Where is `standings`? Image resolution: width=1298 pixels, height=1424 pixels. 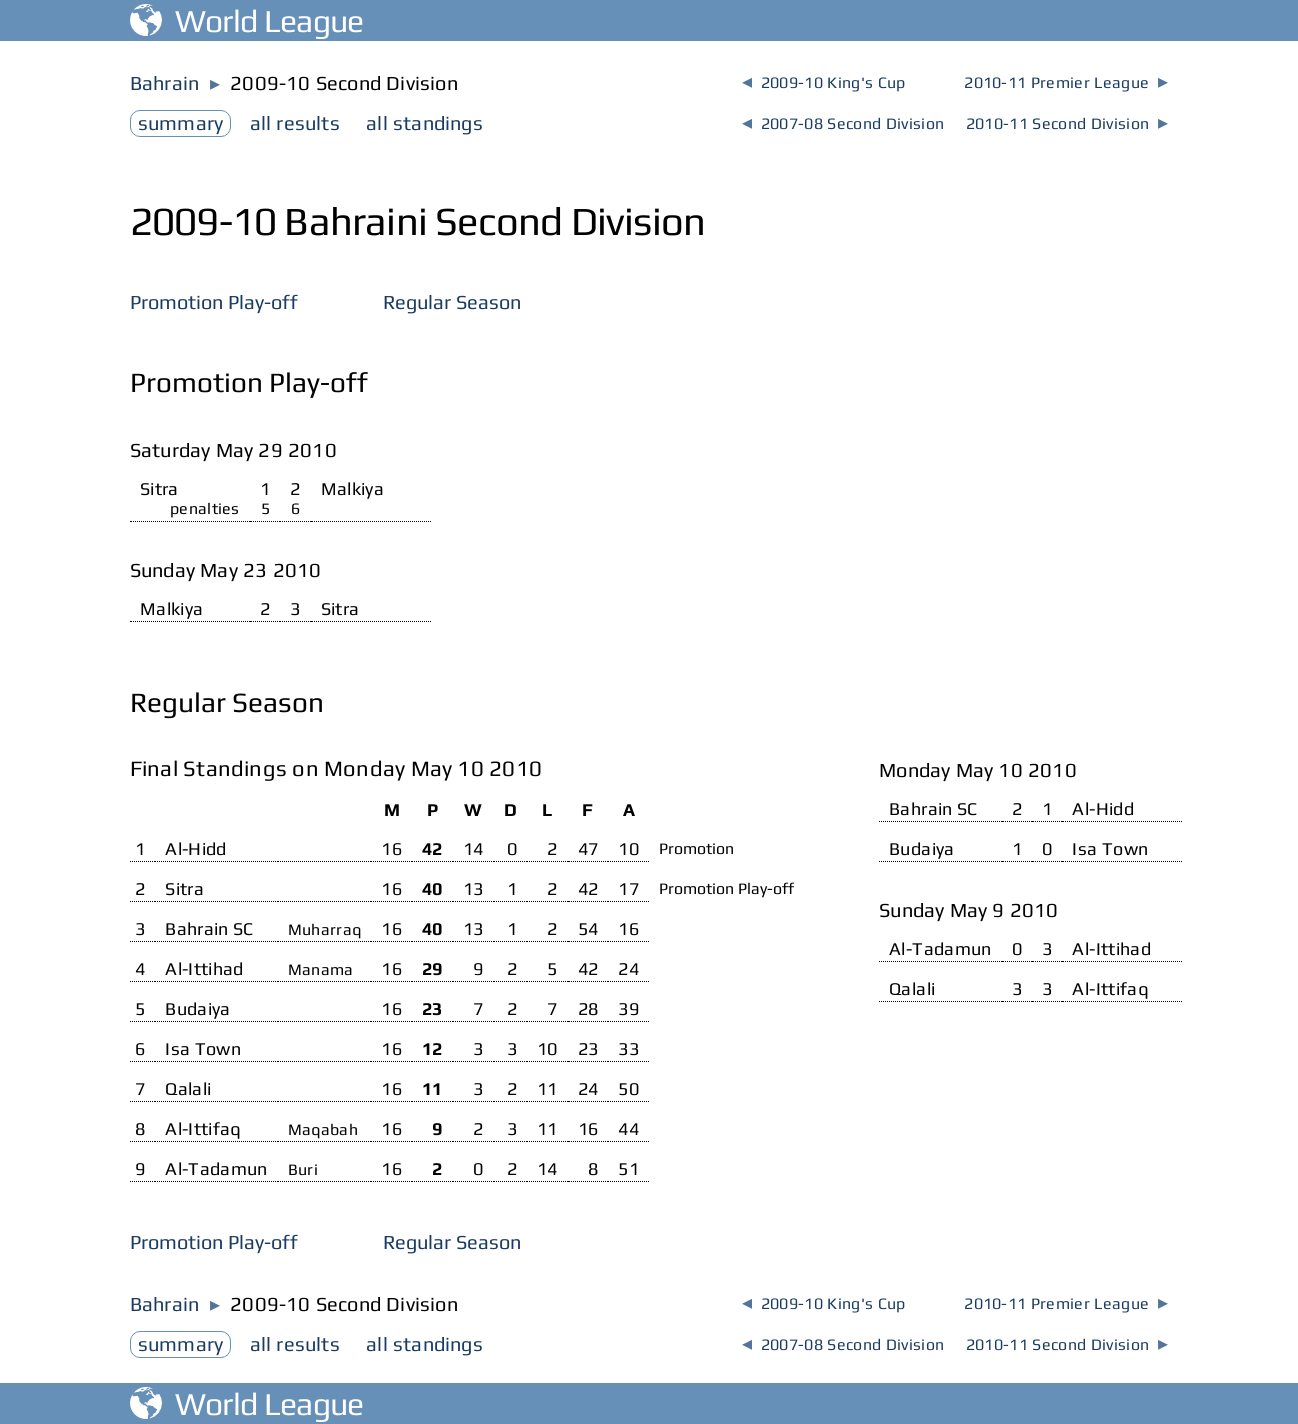
standings is located at coordinates (424, 122).